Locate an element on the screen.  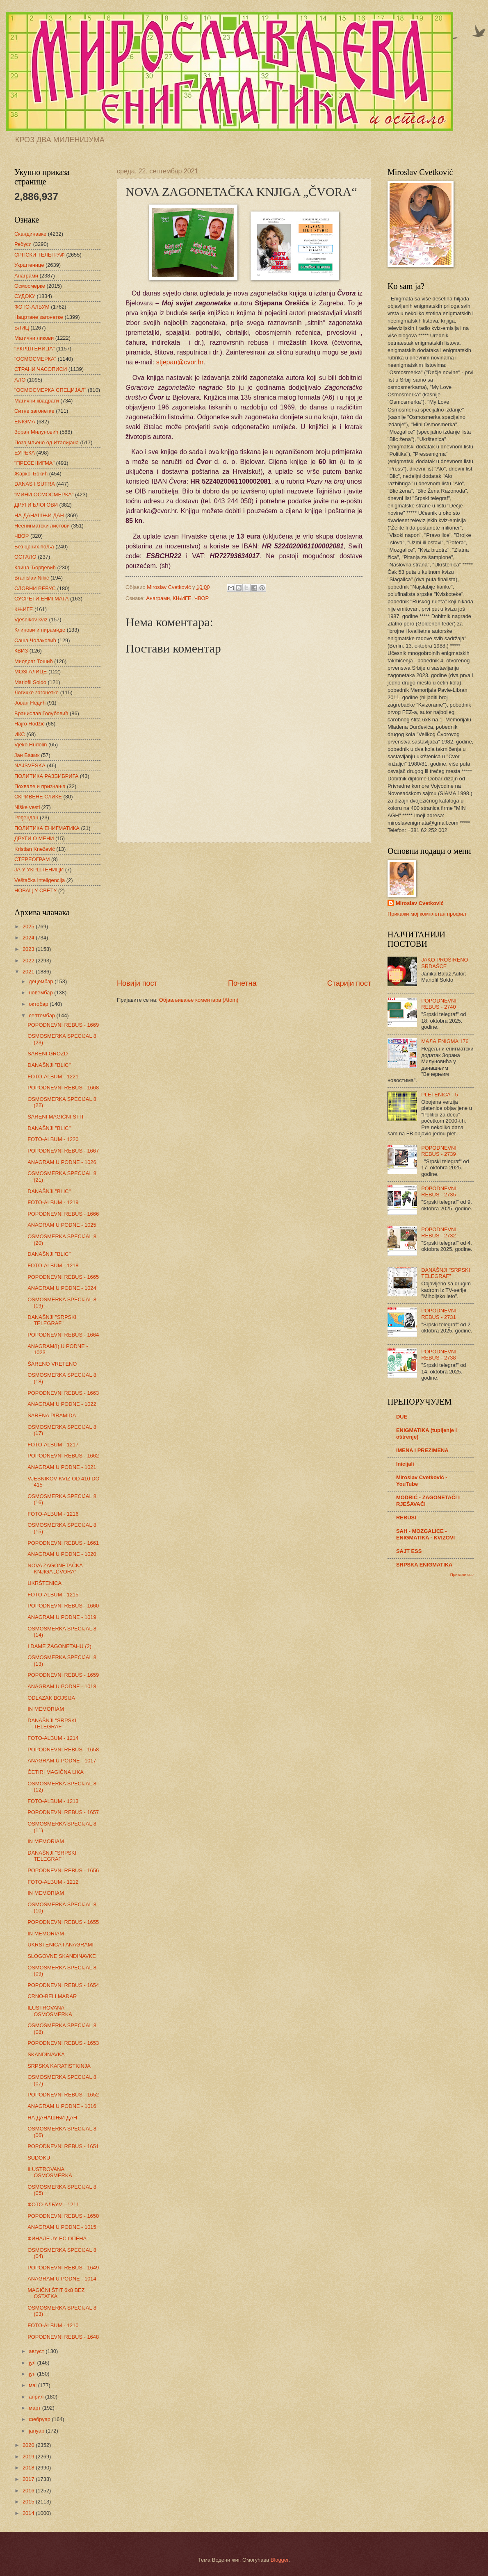
POPODNEVNI REBUS - 1668 is located at coordinates (63, 1088).